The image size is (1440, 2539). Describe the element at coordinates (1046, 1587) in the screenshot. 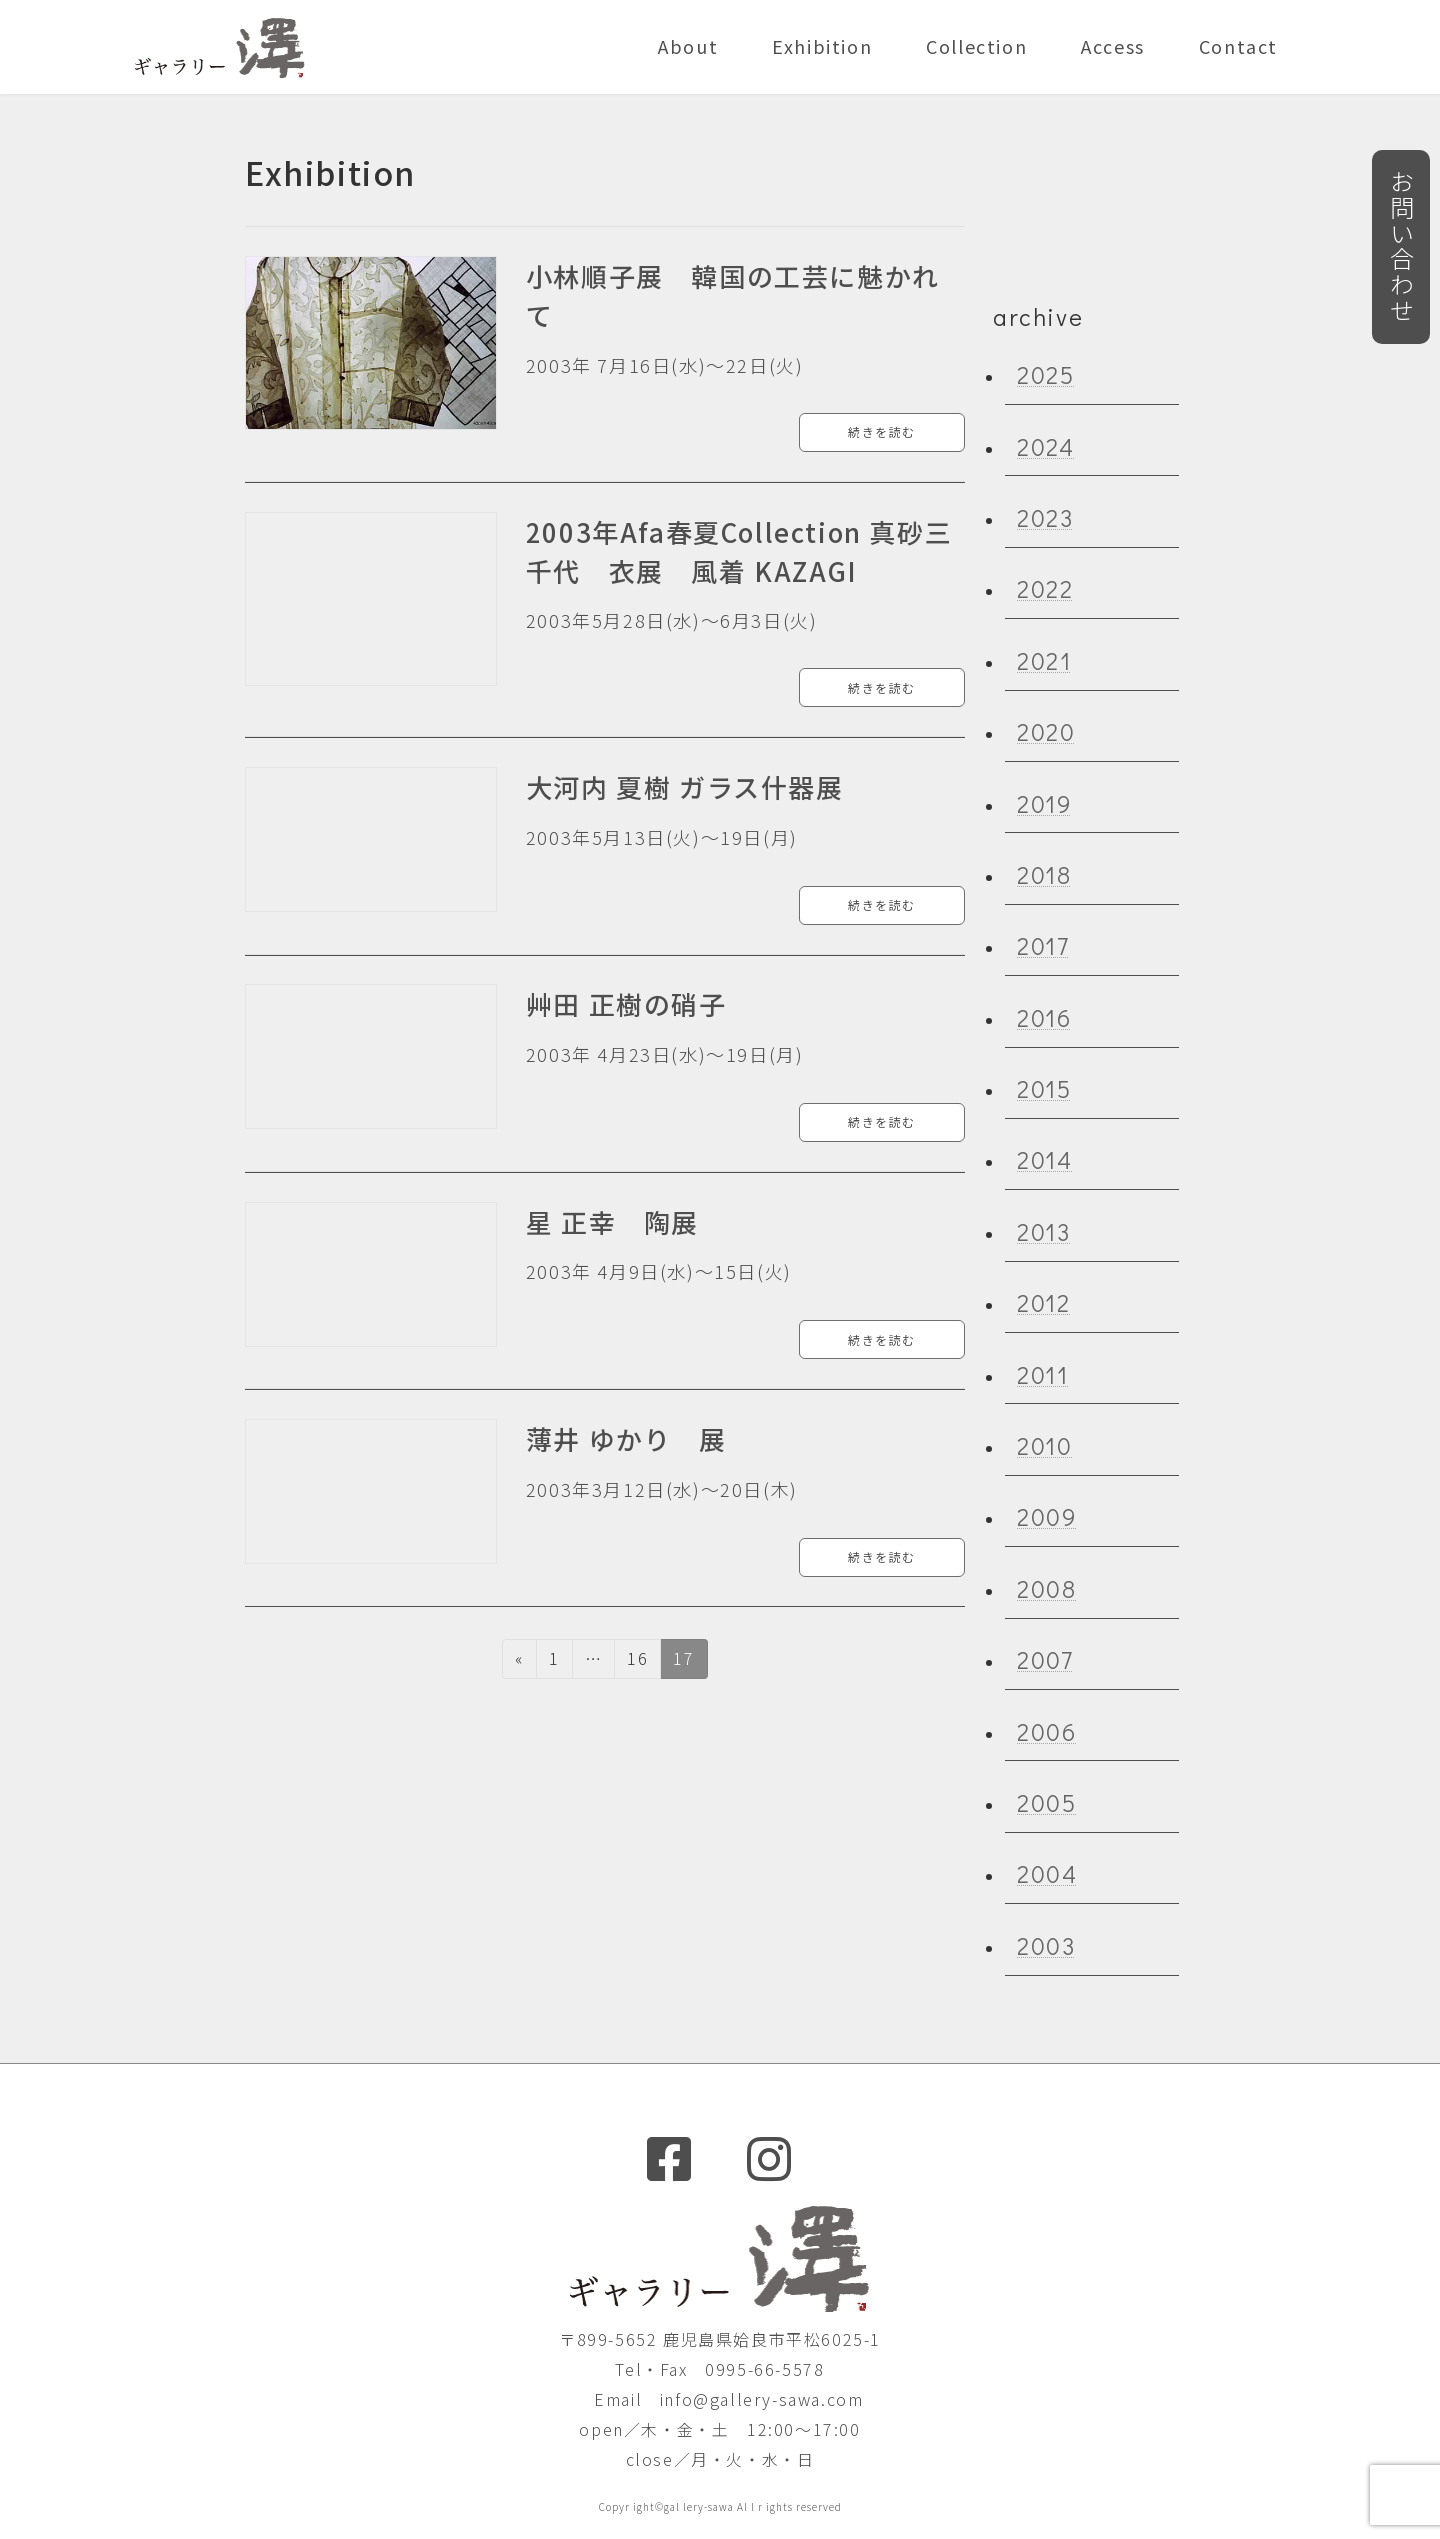

I see `2008` at that location.